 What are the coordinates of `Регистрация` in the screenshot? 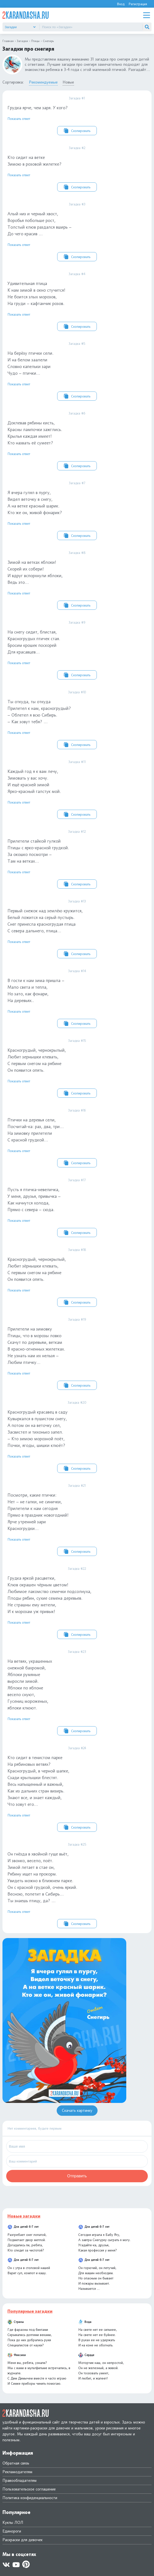 It's located at (137, 4).